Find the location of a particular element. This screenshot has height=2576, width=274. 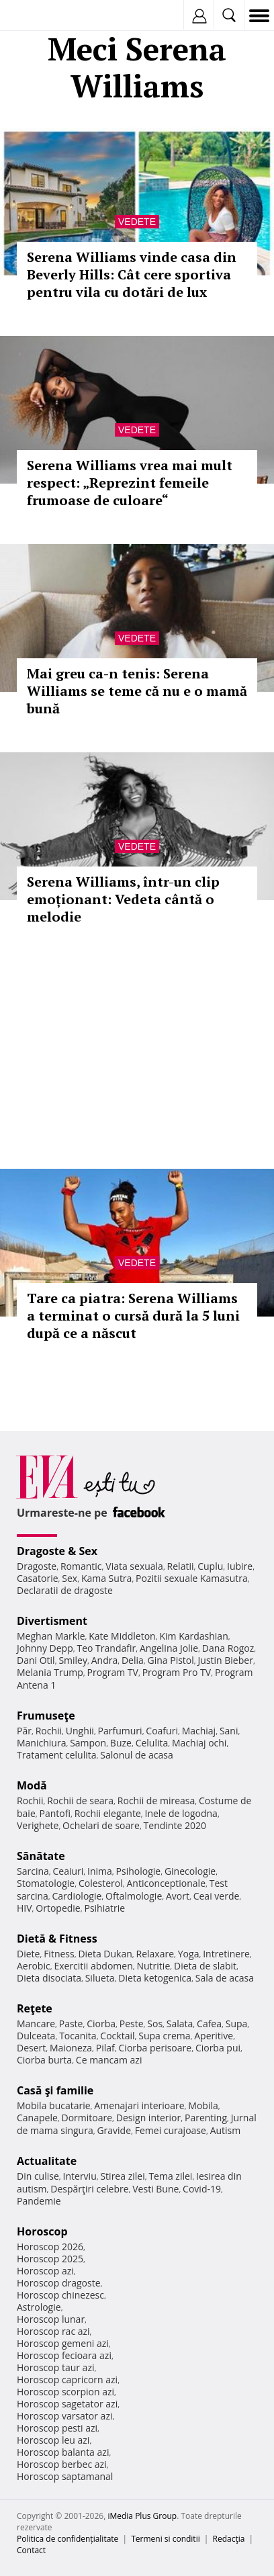

Ciorba perisoare is located at coordinates (155, 2047).